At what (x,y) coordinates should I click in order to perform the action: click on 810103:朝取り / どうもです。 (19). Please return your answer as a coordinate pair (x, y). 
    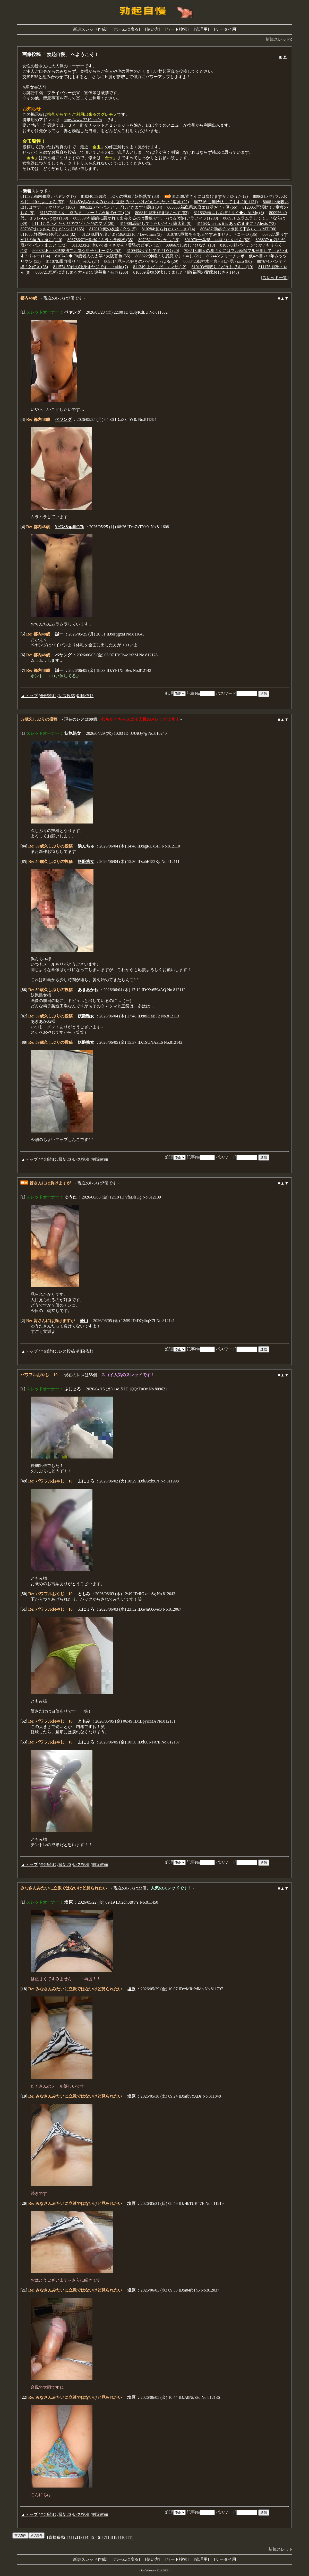
    Looking at the image, I should click on (222, 267).